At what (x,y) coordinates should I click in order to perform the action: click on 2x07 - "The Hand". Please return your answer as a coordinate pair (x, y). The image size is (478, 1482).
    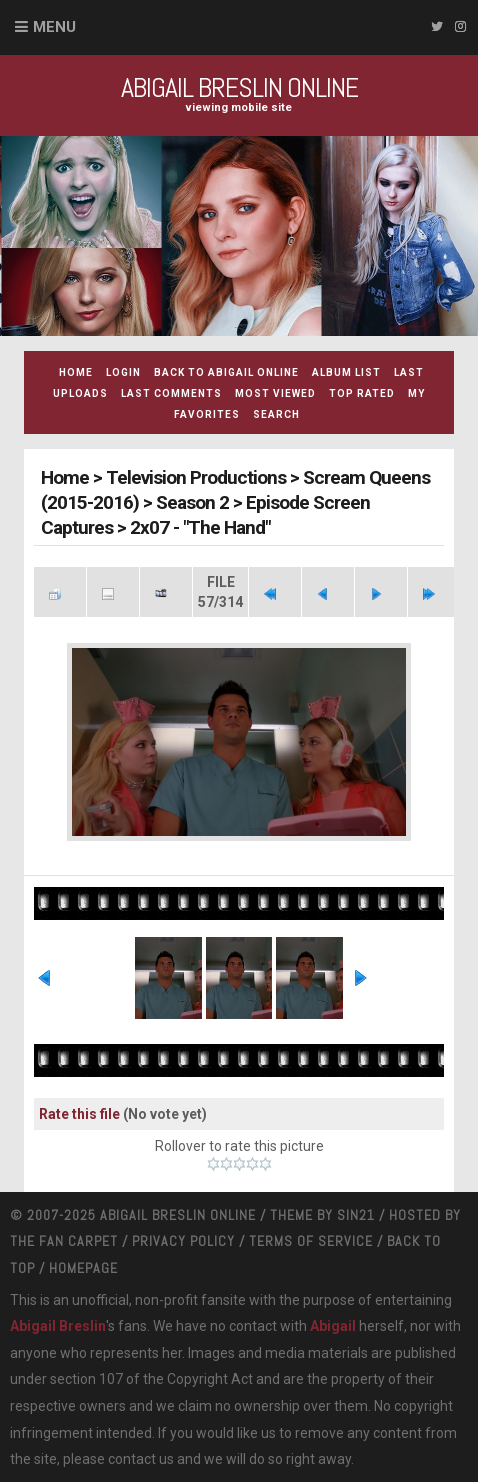
    Looking at the image, I should click on (200, 527).